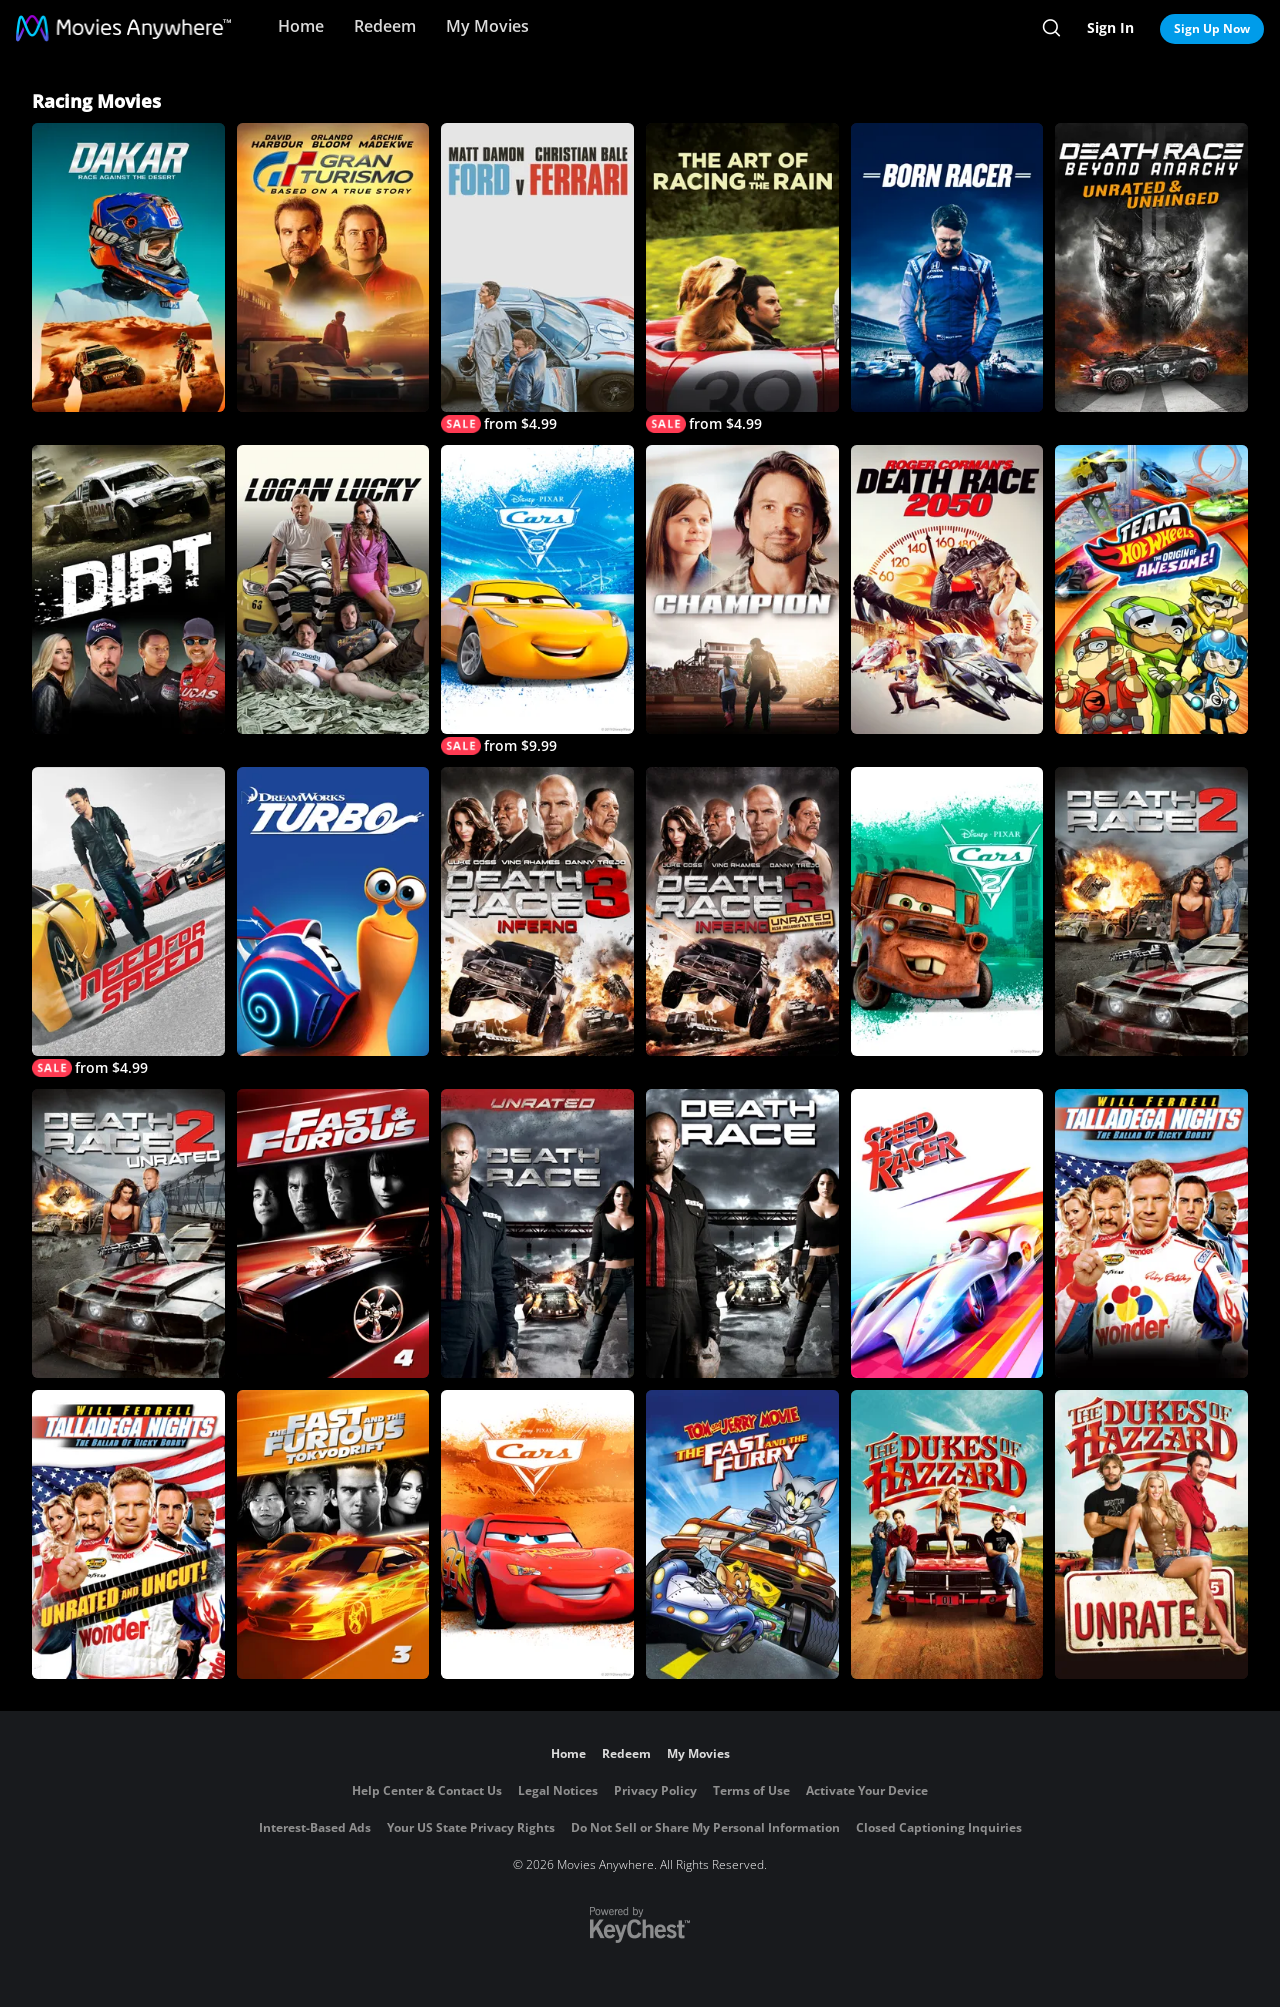 This screenshot has width=1280, height=2007. I want to click on [Dakar: Race Against the Desert], so click(128, 267).